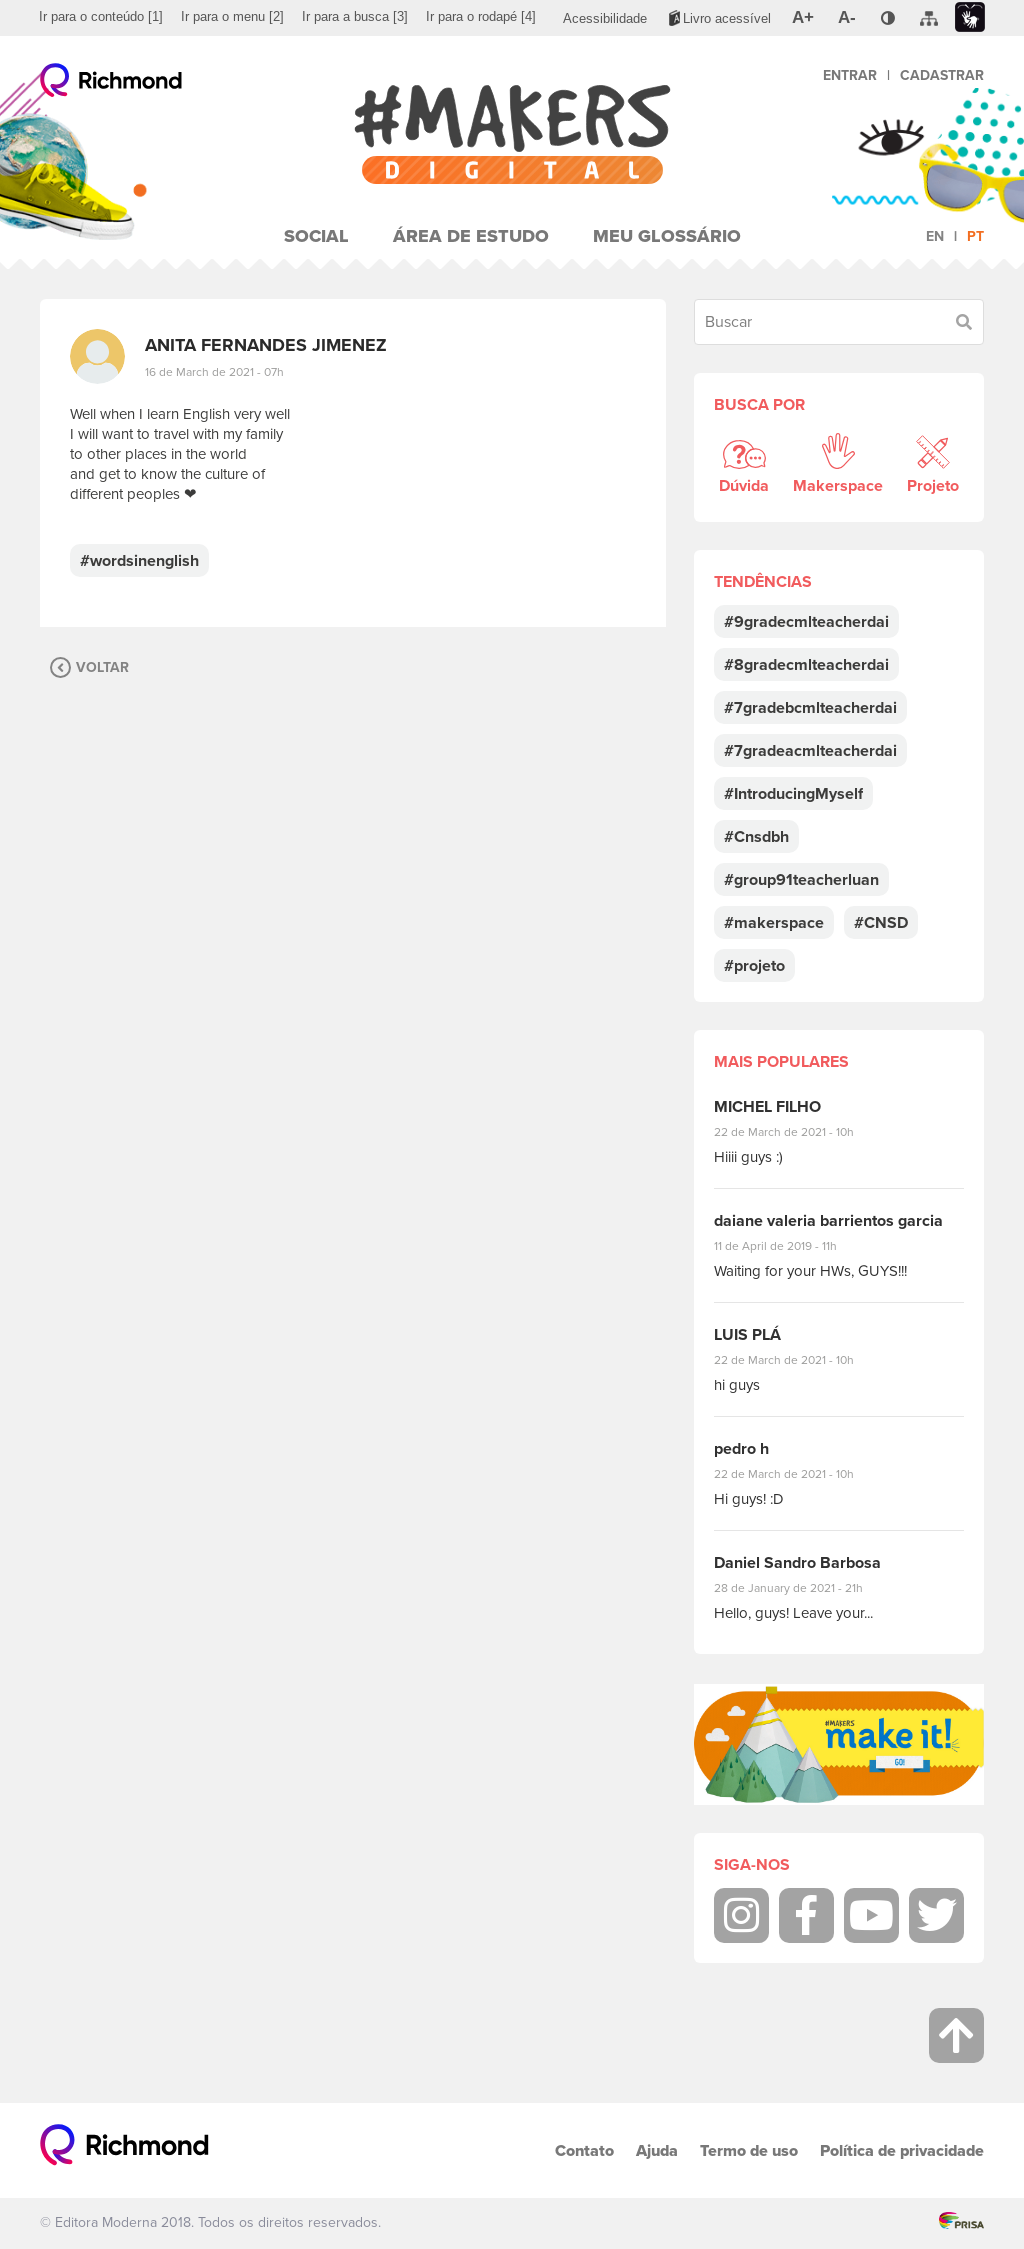 The image size is (1024, 2249). What do you see at coordinates (935, 236) in the screenshot?
I see `en` at bounding box center [935, 236].